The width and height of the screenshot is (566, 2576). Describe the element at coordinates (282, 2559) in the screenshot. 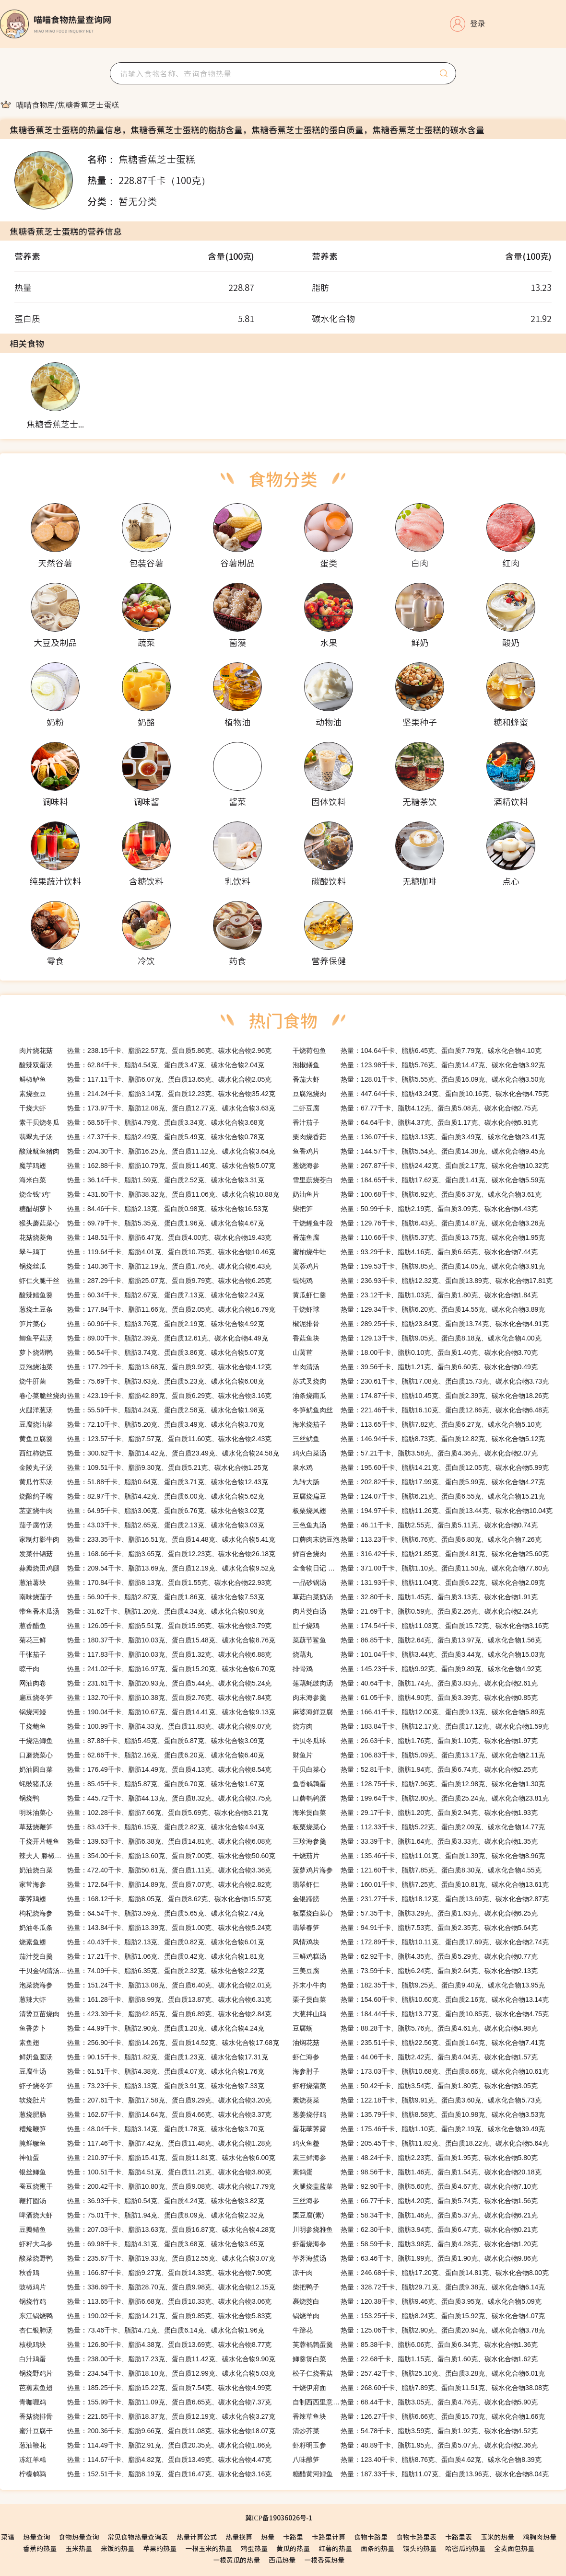

I see `西瓜热量` at that location.